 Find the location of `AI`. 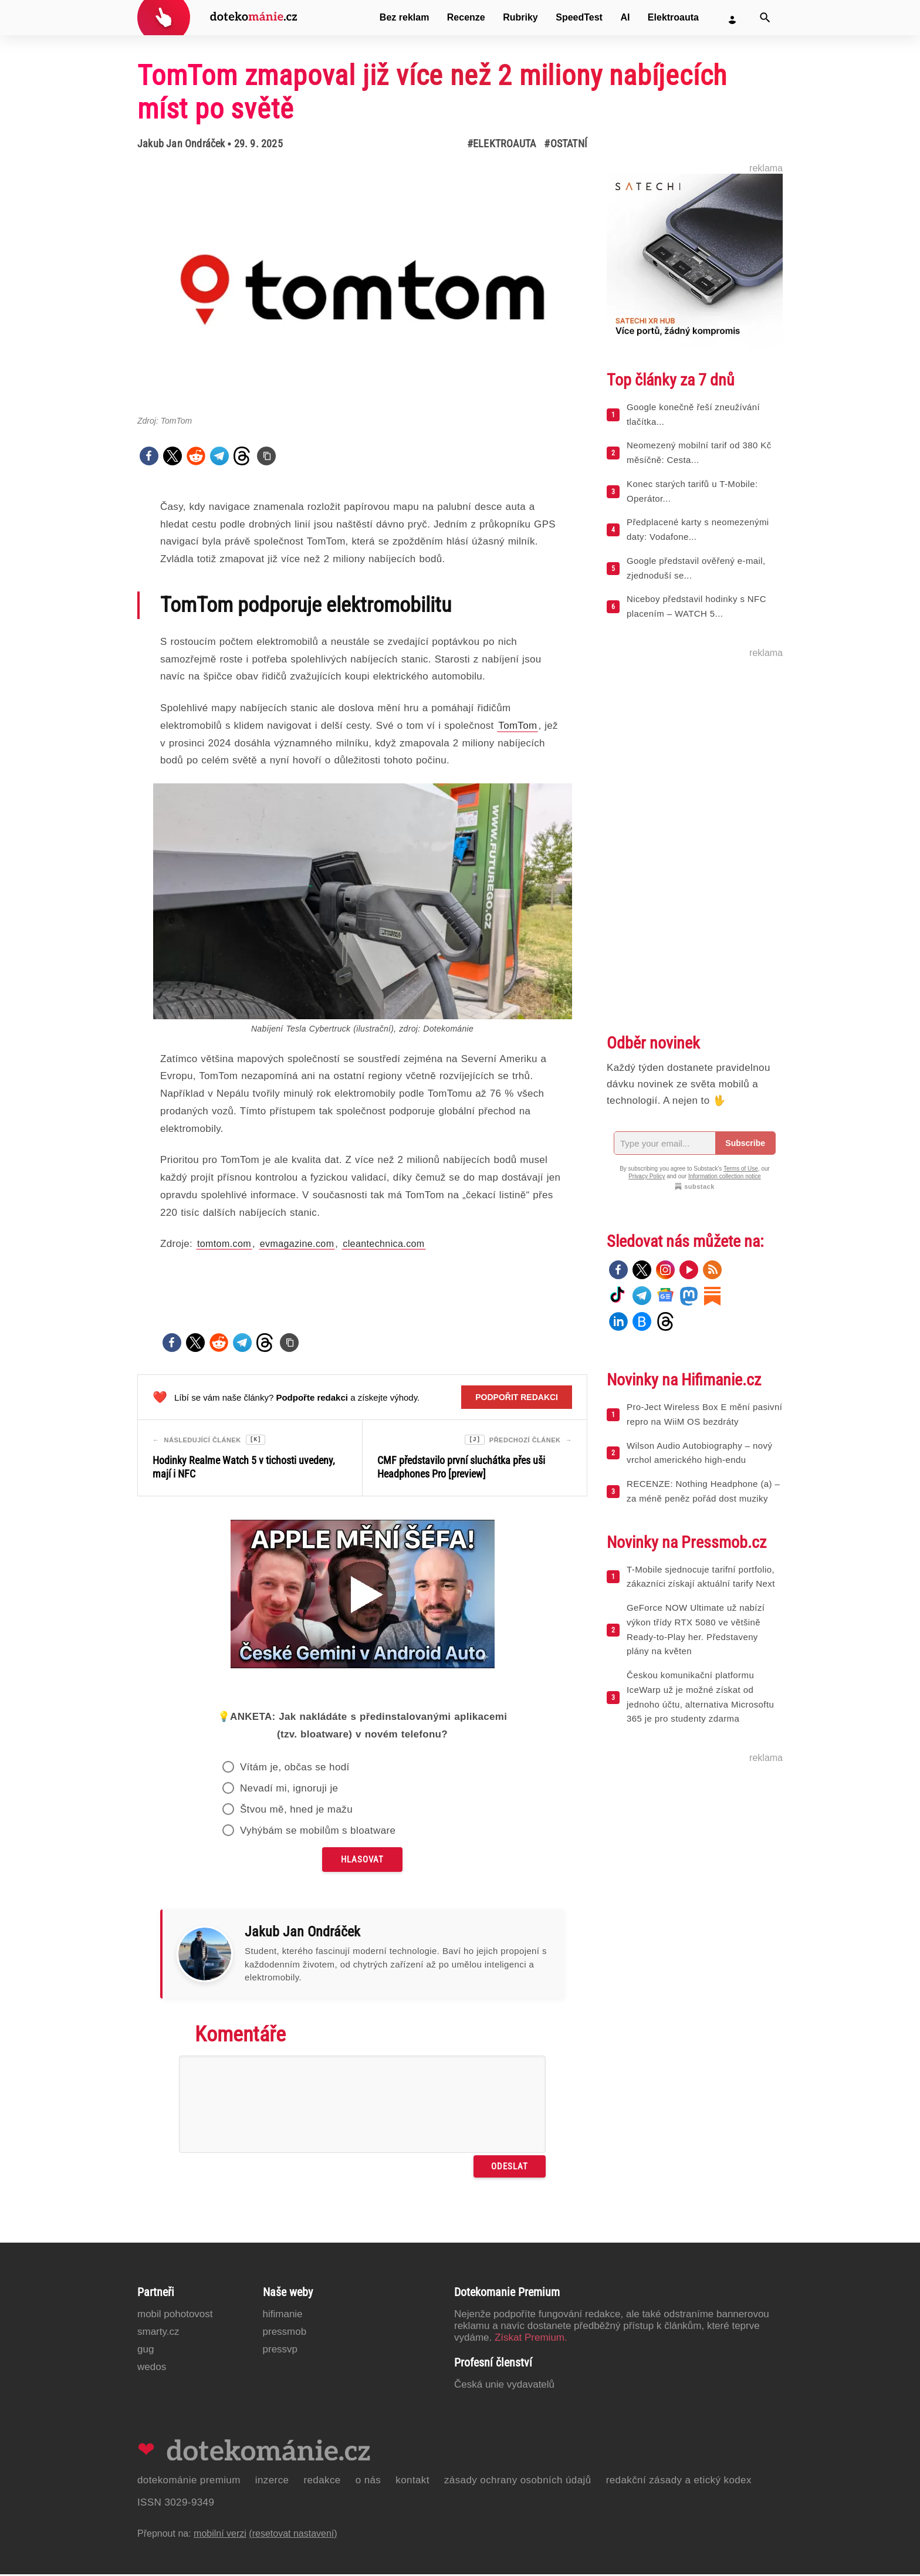

AI is located at coordinates (625, 17).